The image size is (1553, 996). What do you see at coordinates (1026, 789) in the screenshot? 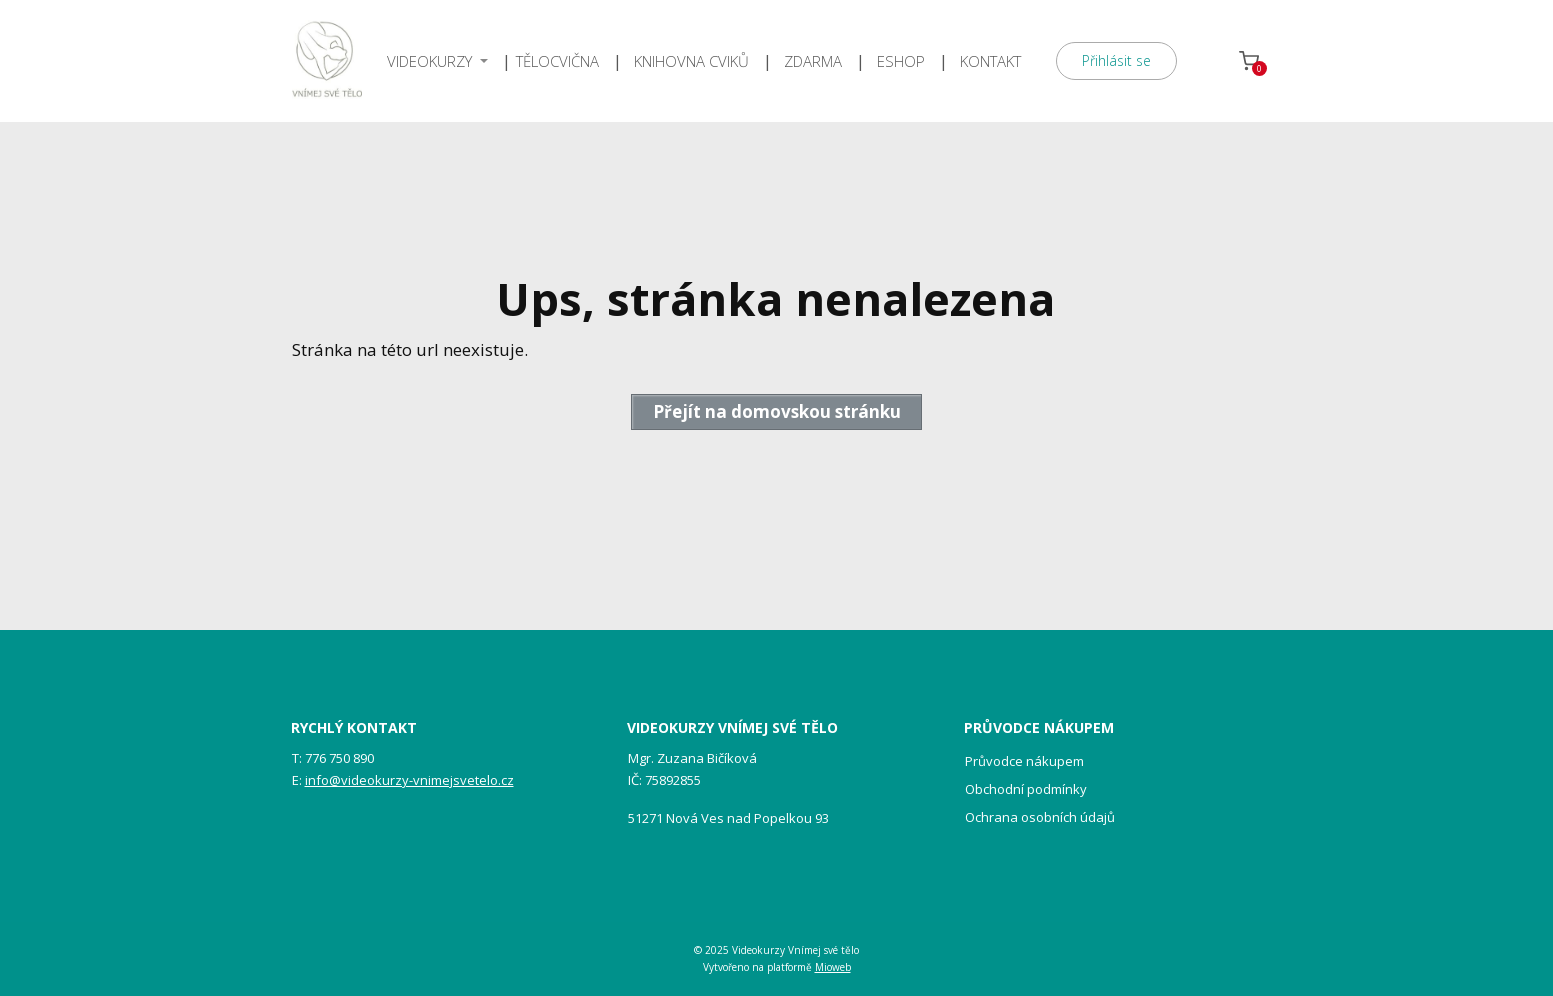
I see `Obchodní podmínky` at bounding box center [1026, 789].